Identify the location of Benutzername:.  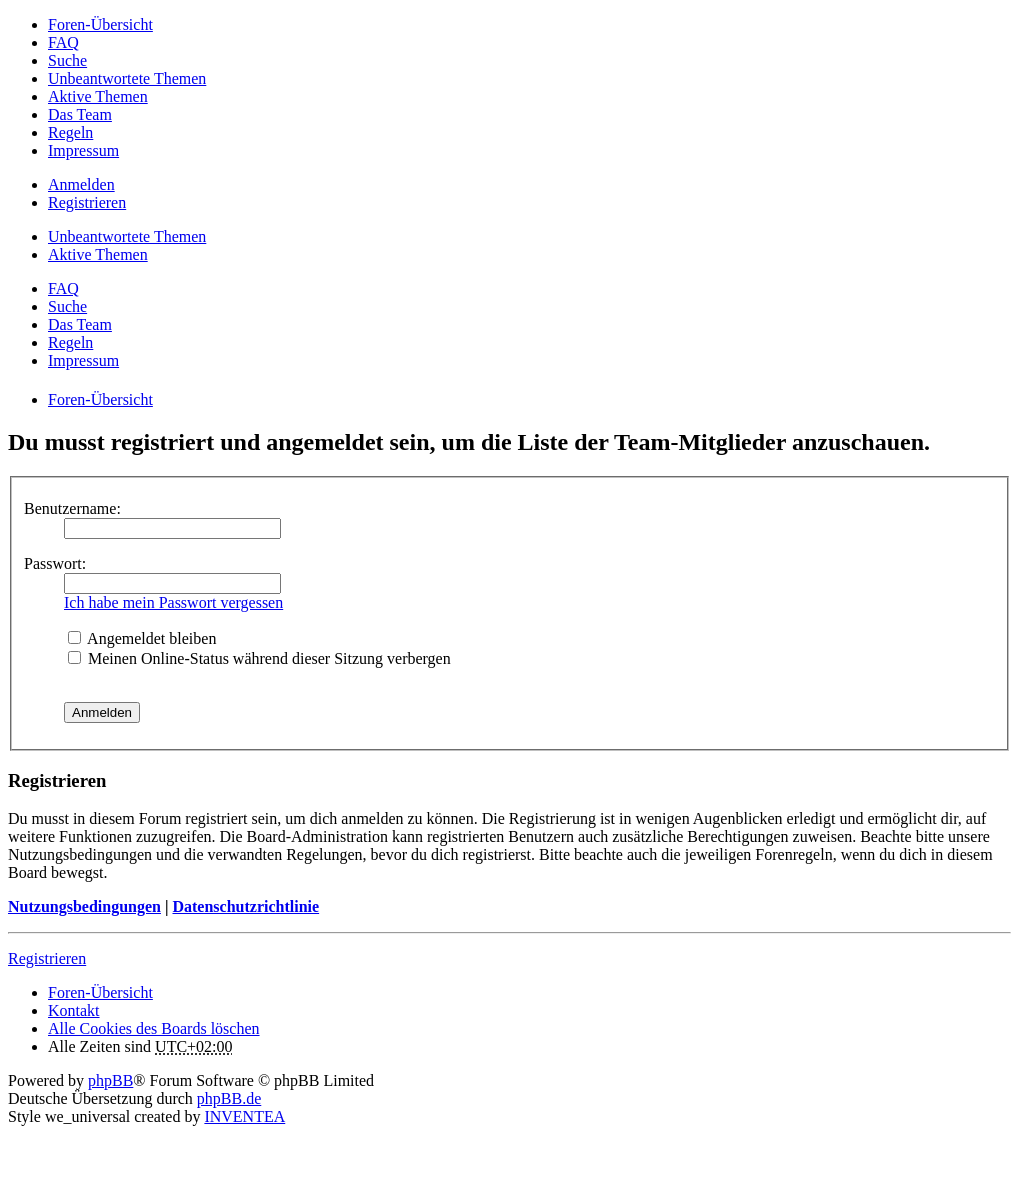
(72, 508).